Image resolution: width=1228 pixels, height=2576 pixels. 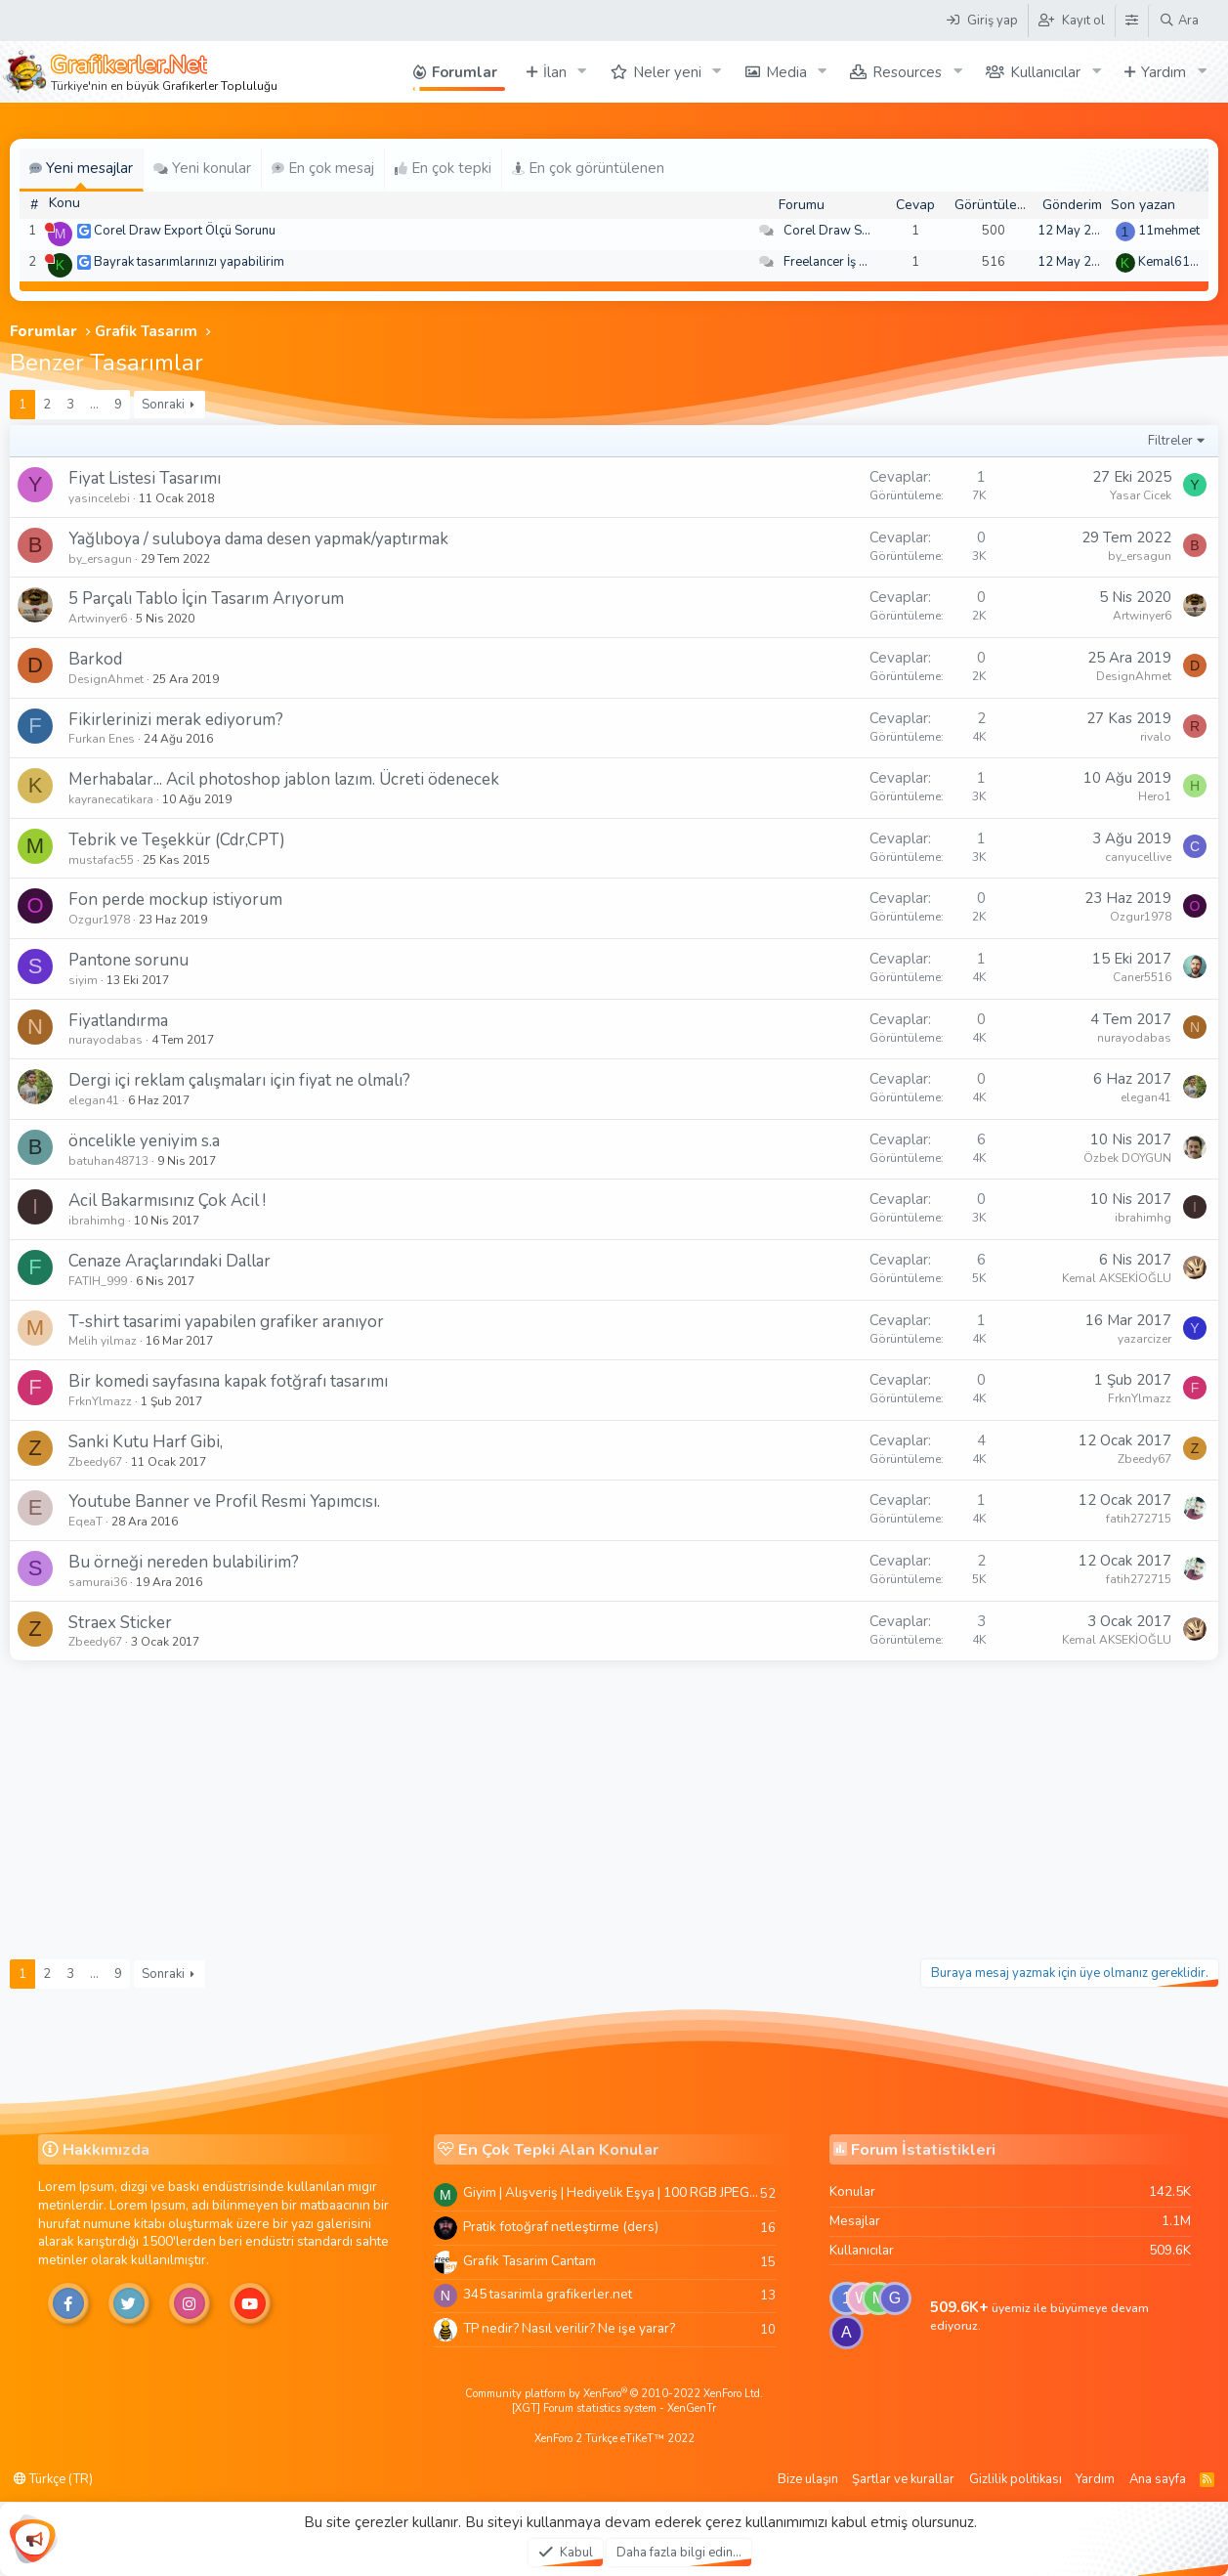 What do you see at coordinates (226, 1321) in the screenshot?
I see `T-shirt tasarimi yapabilen grafiker aranıyor` at bounding box center [226, 1321].